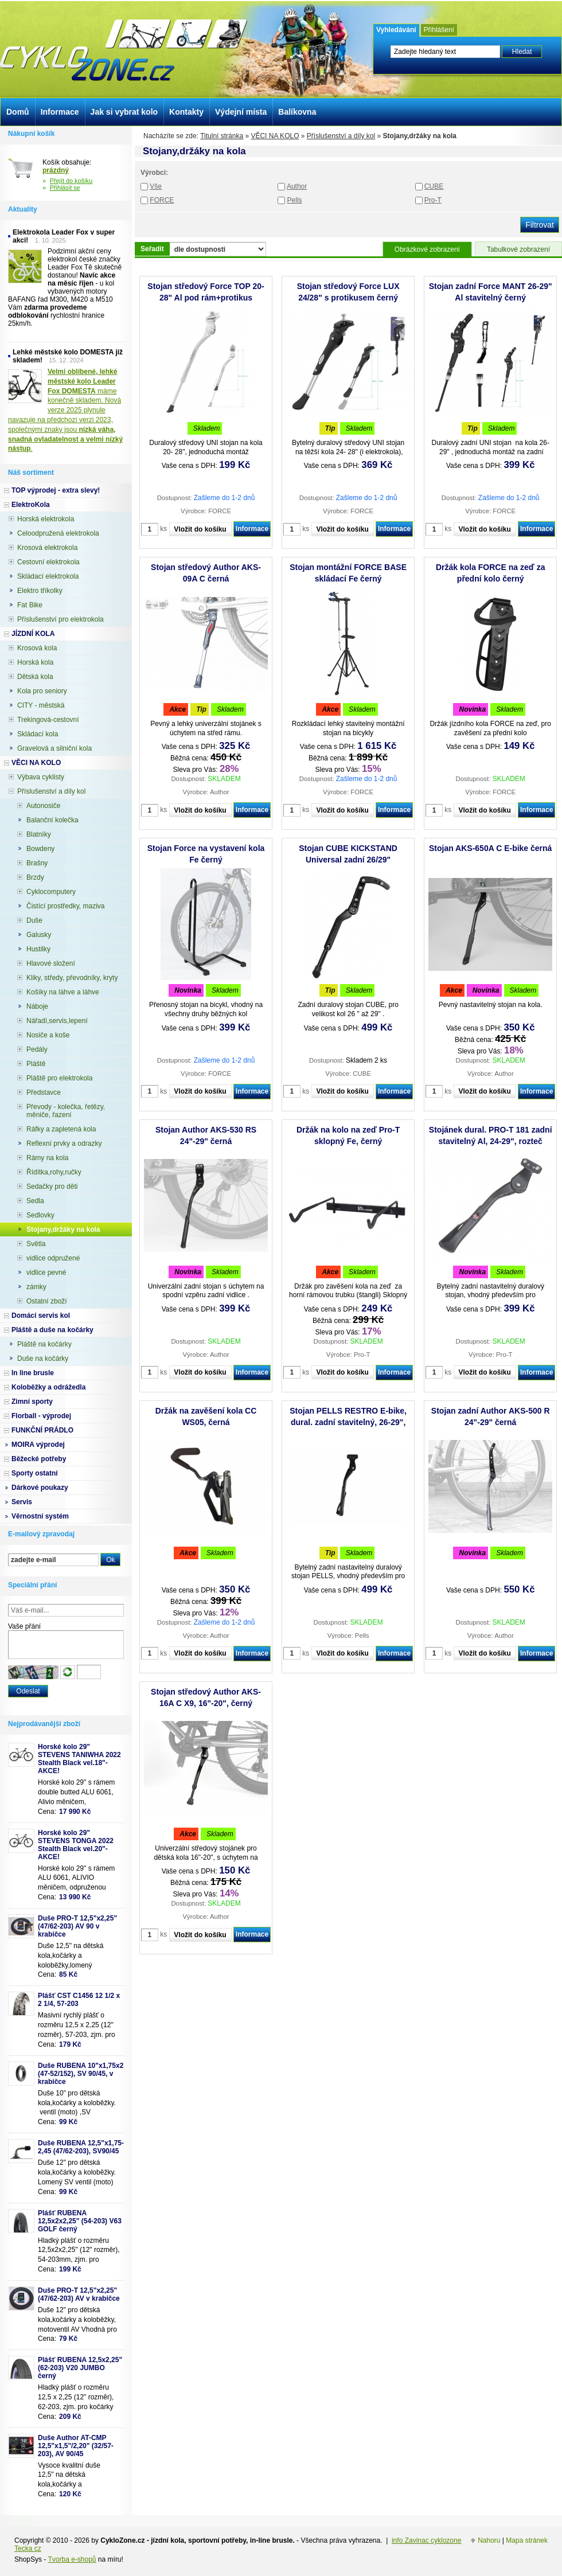 The width and height of the screenshot is (562, 2576). What do you see at coordinates (37, 648) in the screenshot?
I see `Krosová kola` at bounding box center [37, 648].